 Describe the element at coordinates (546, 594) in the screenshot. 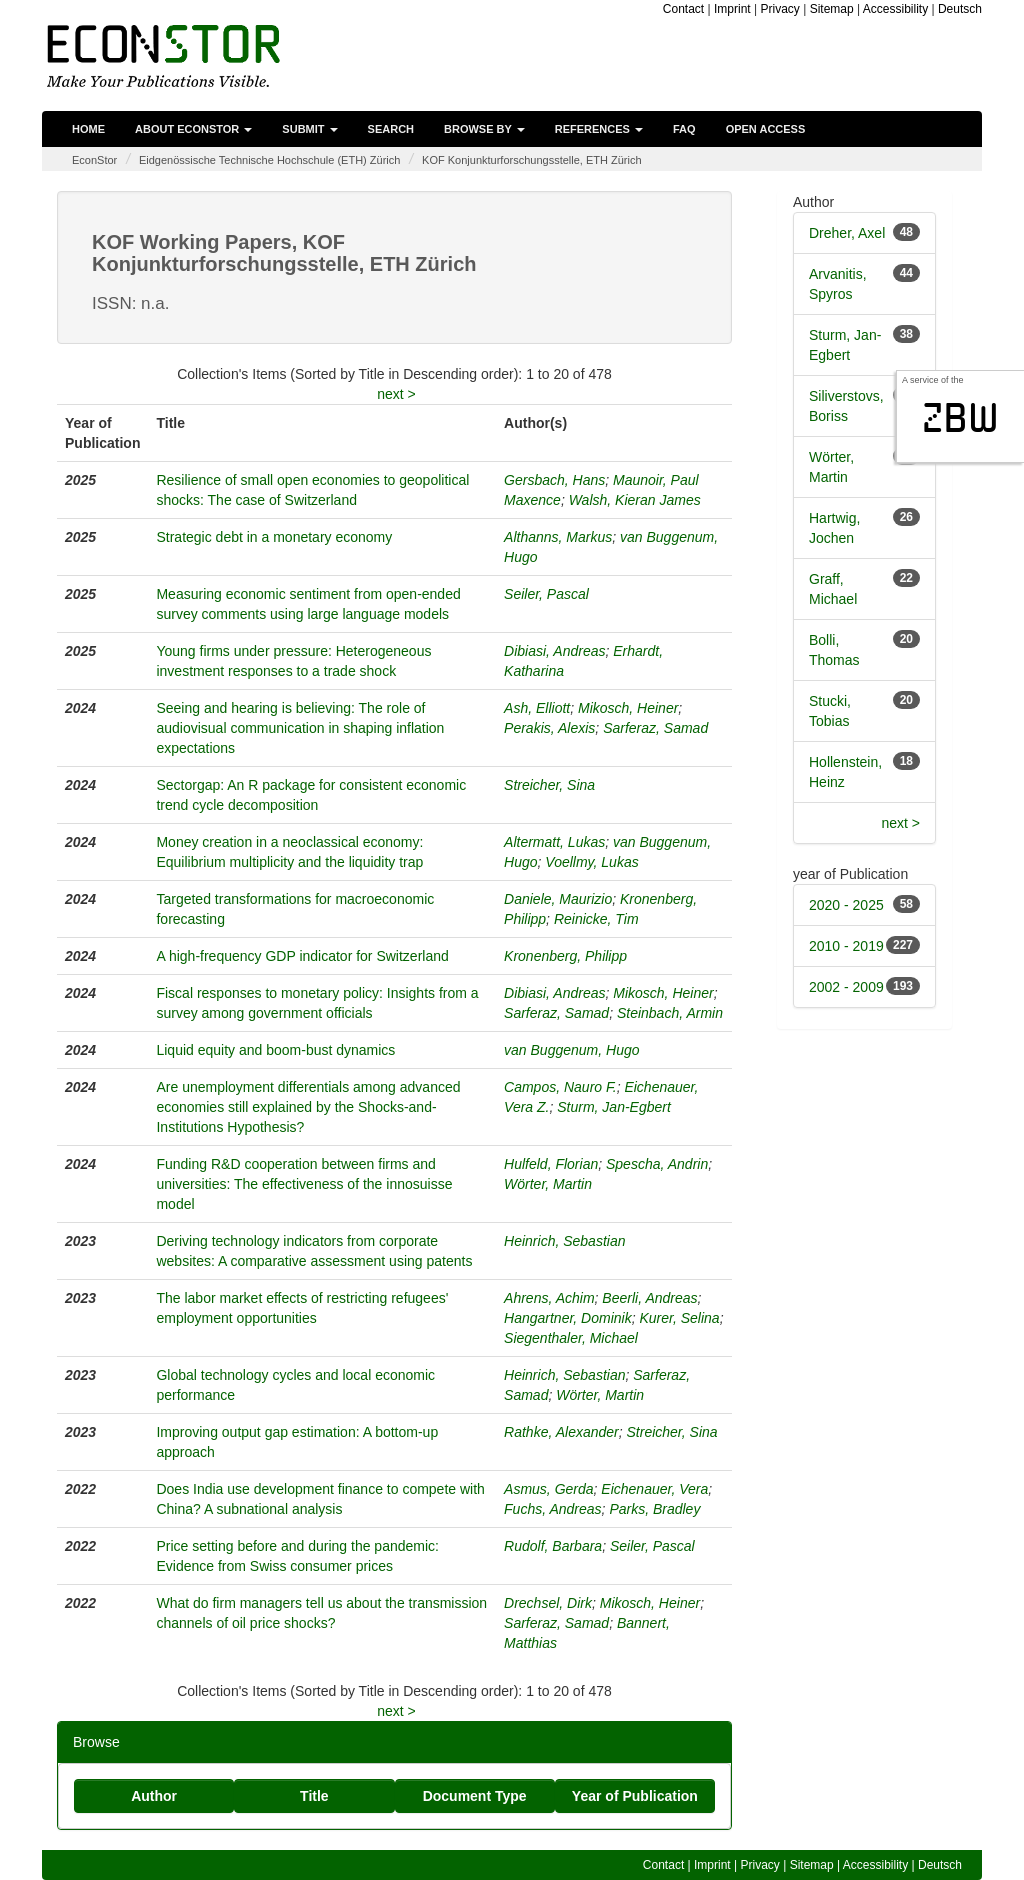

I see `Seiler, Pascal` at that location.